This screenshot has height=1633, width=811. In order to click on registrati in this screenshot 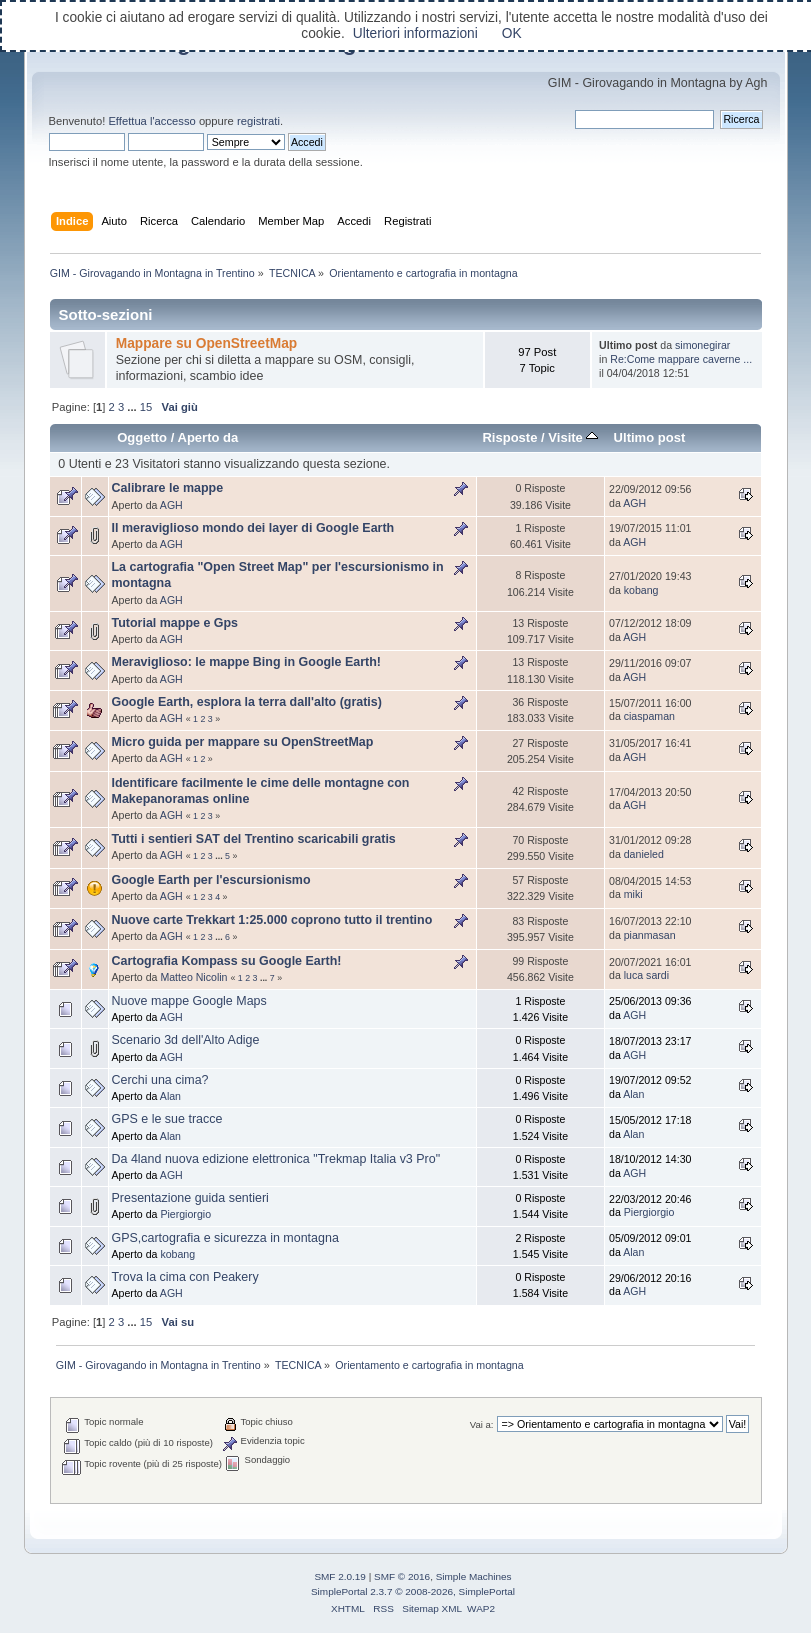, I will do `click(258, 121)`.